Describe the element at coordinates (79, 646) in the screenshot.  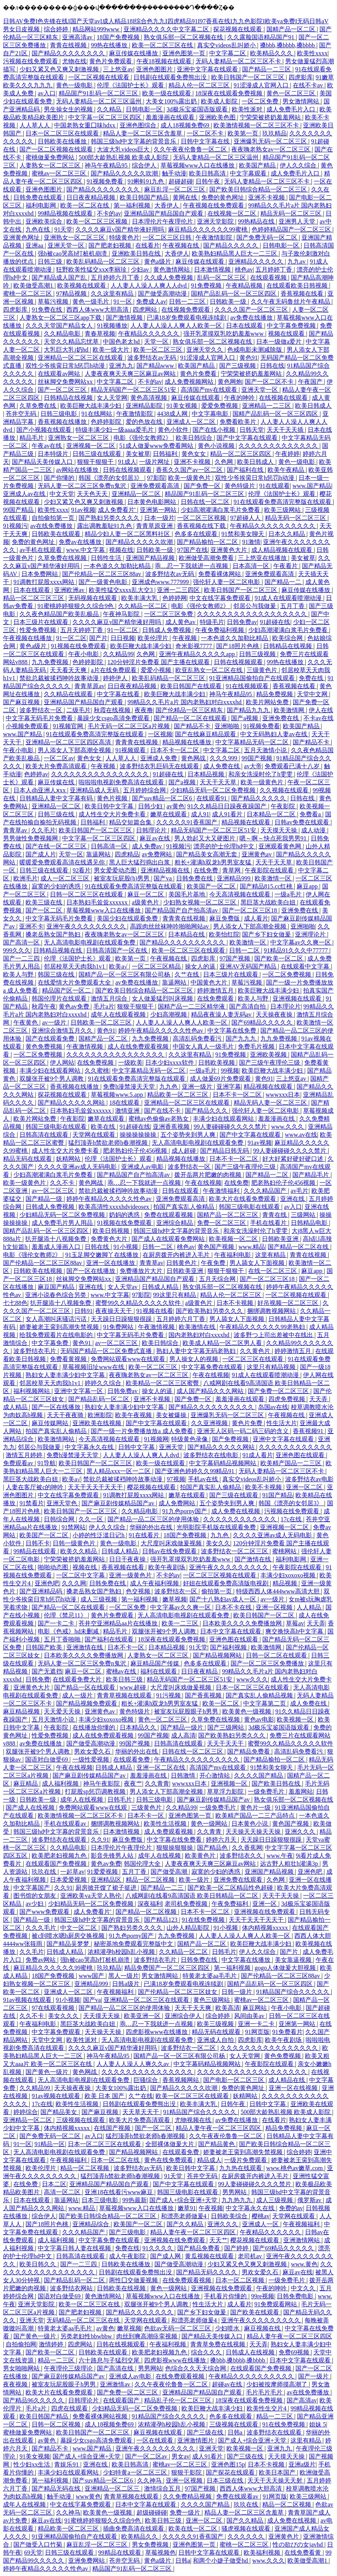
I see `91视频在线免费观看` at that location.